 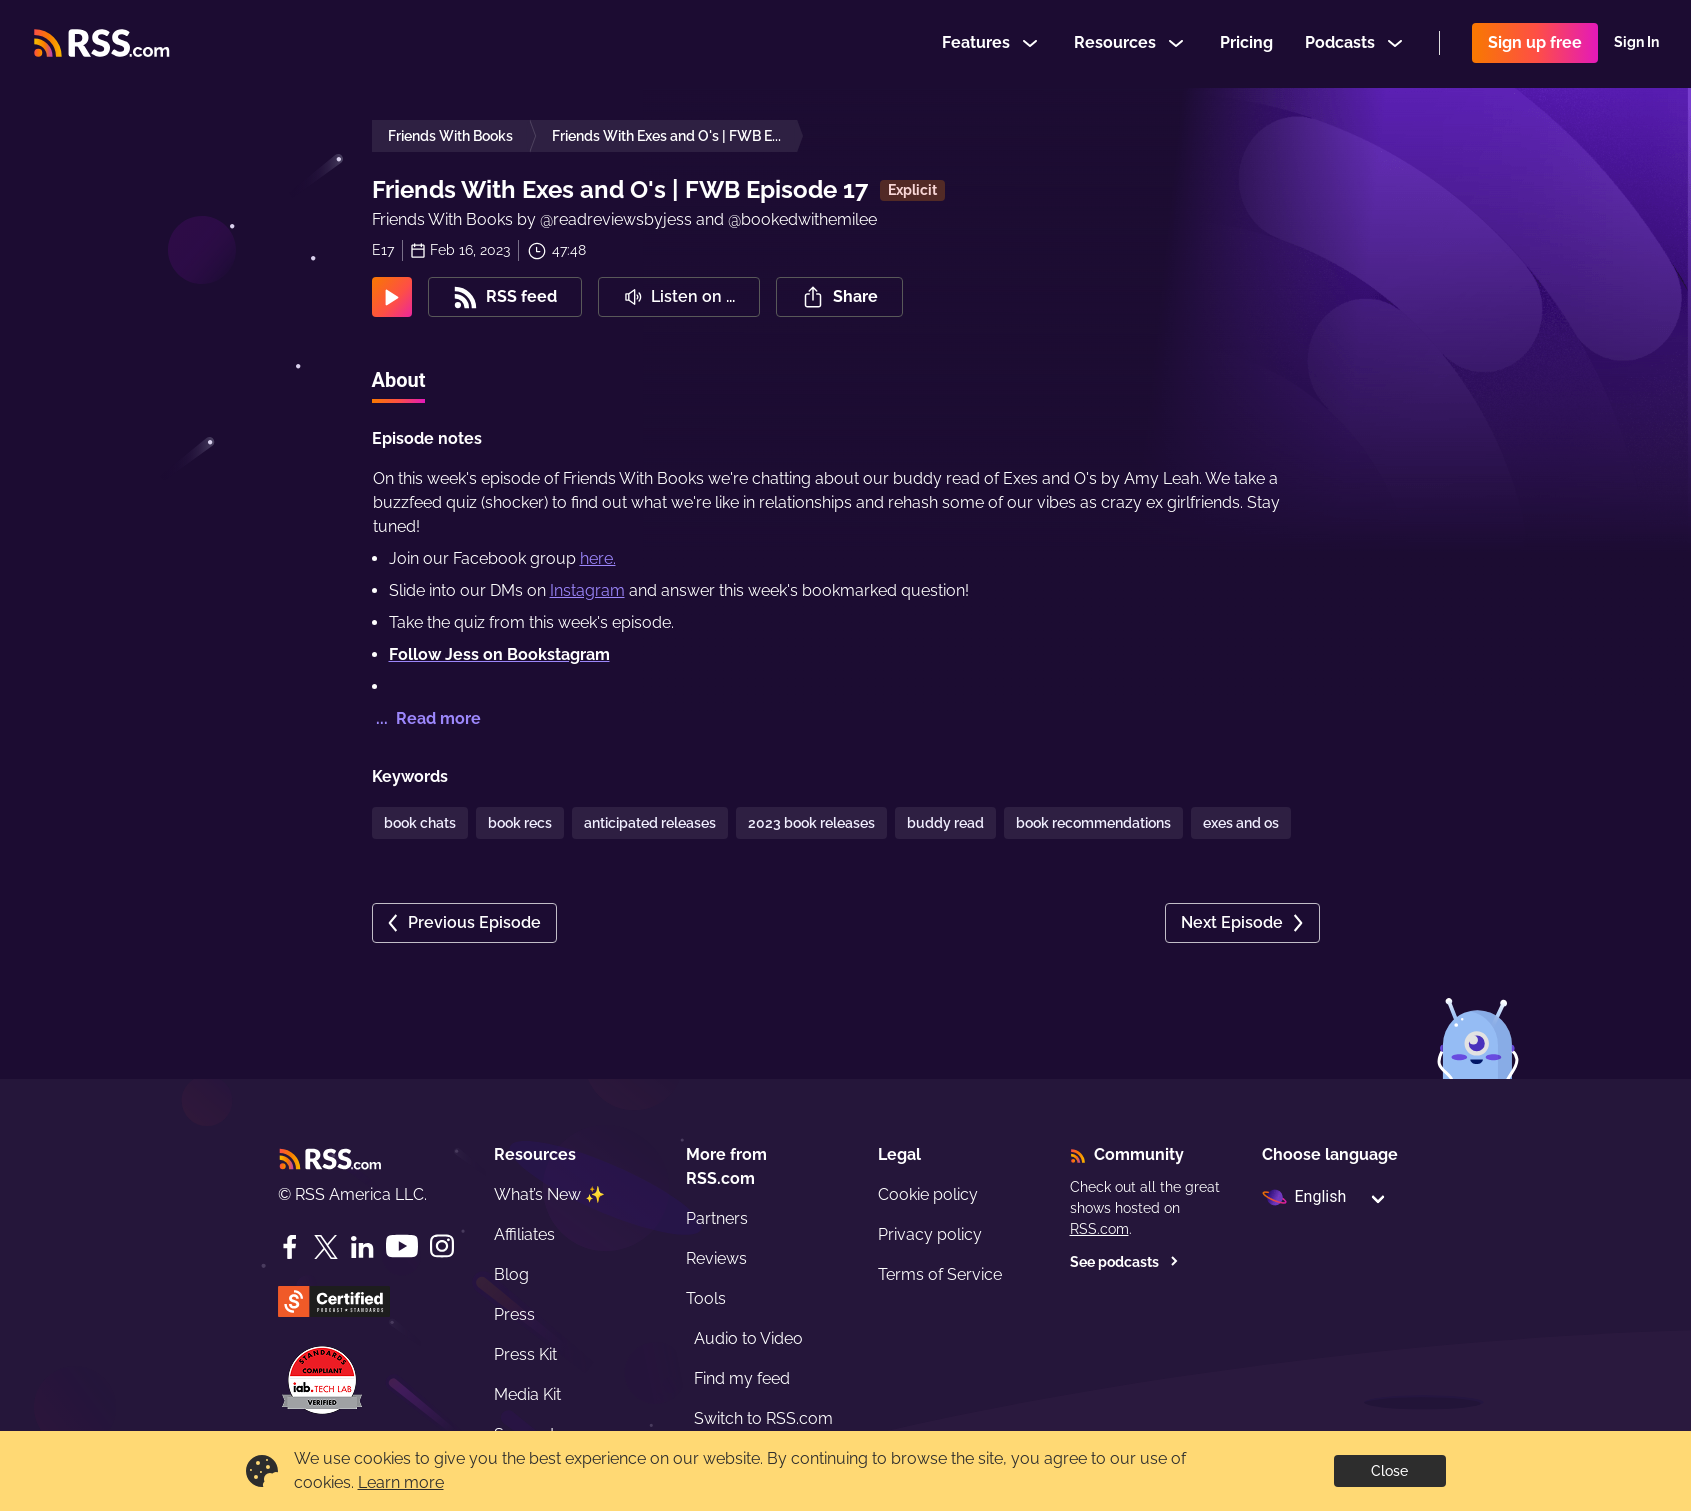 What do you see at coordinates (748, 1338) in the screenshot?
I see `Audio to Video` at bounding box center [748, 1338].